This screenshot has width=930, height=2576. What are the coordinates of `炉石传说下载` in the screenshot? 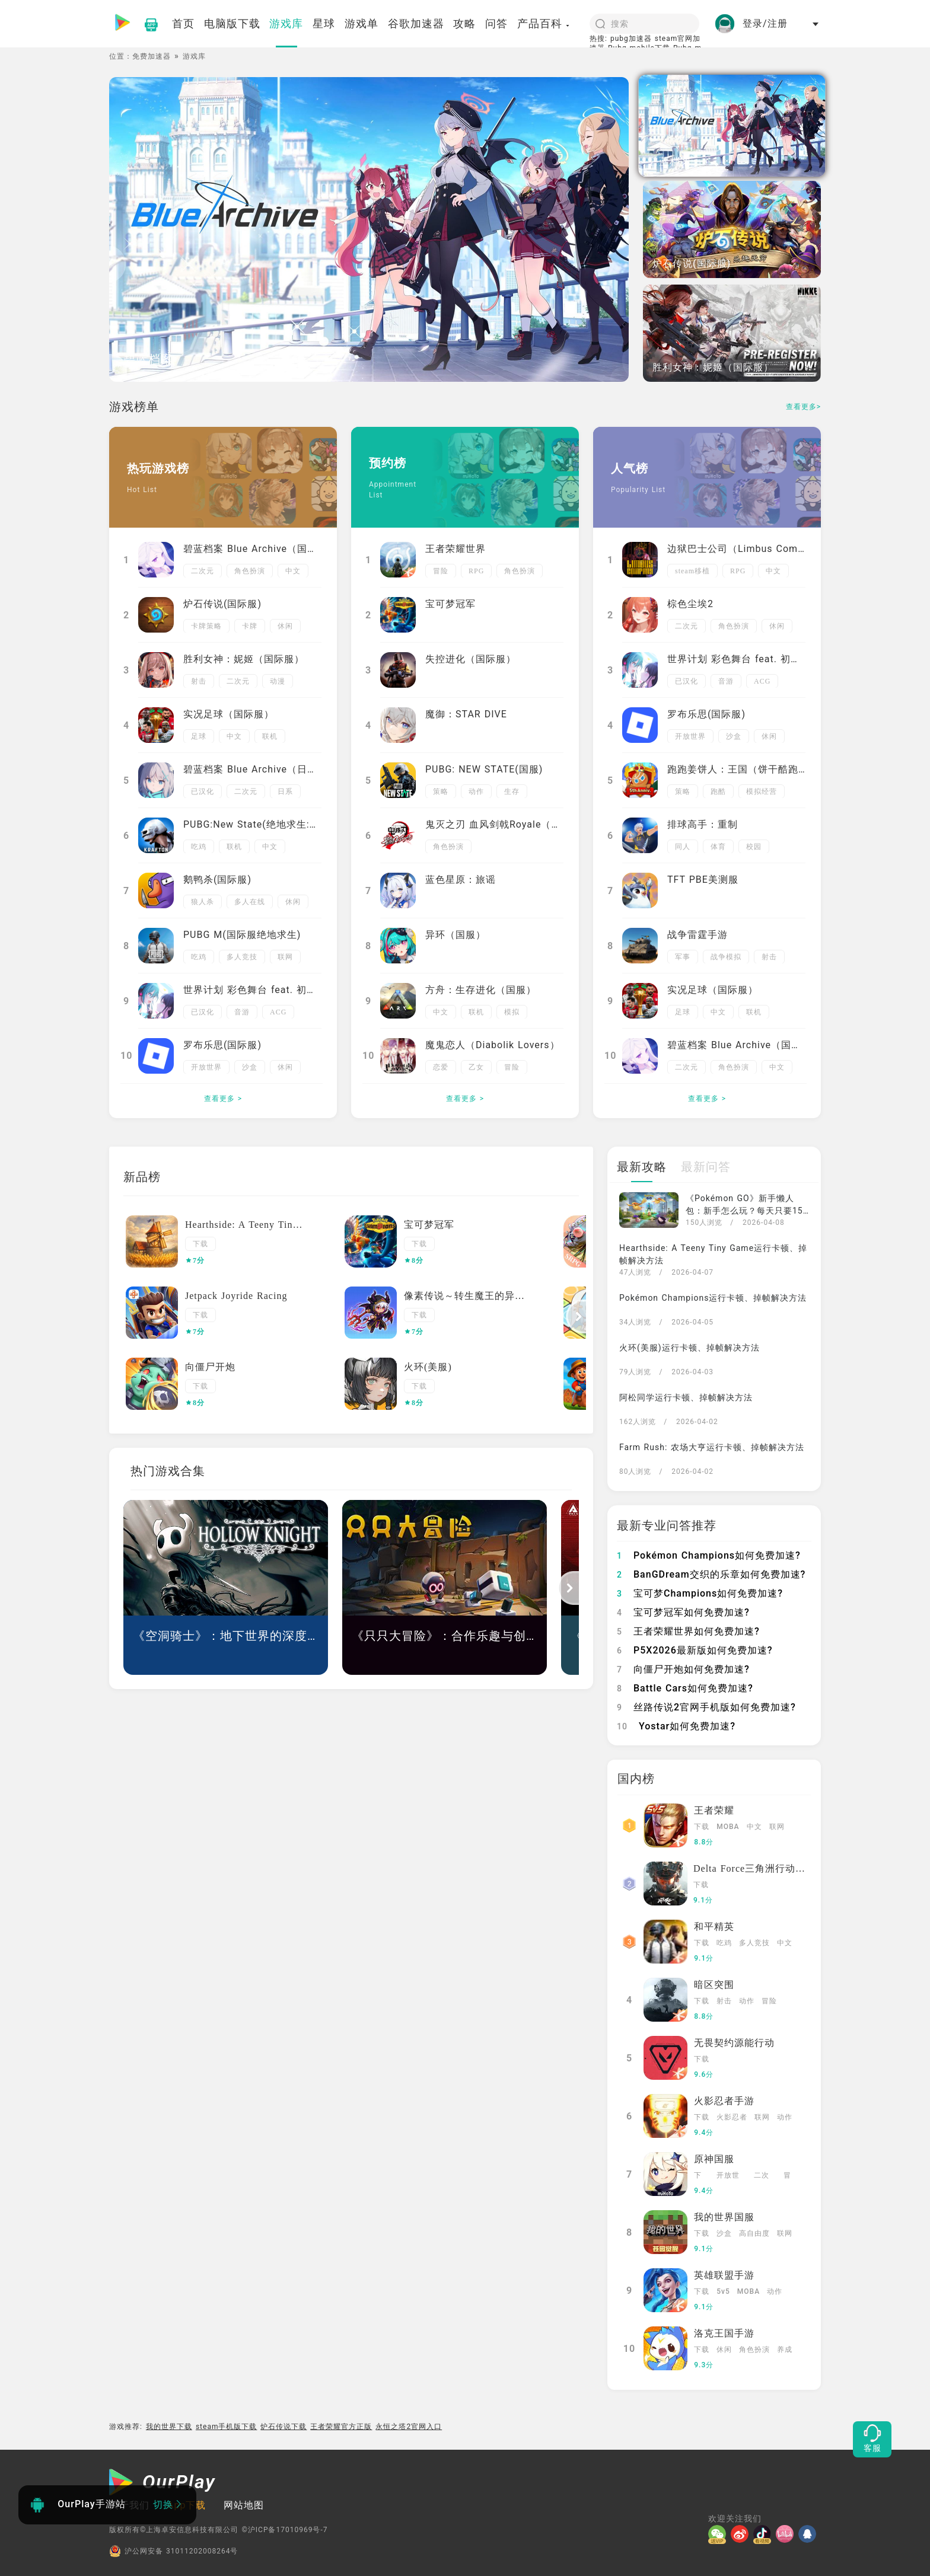 It's located at (283, 2426).